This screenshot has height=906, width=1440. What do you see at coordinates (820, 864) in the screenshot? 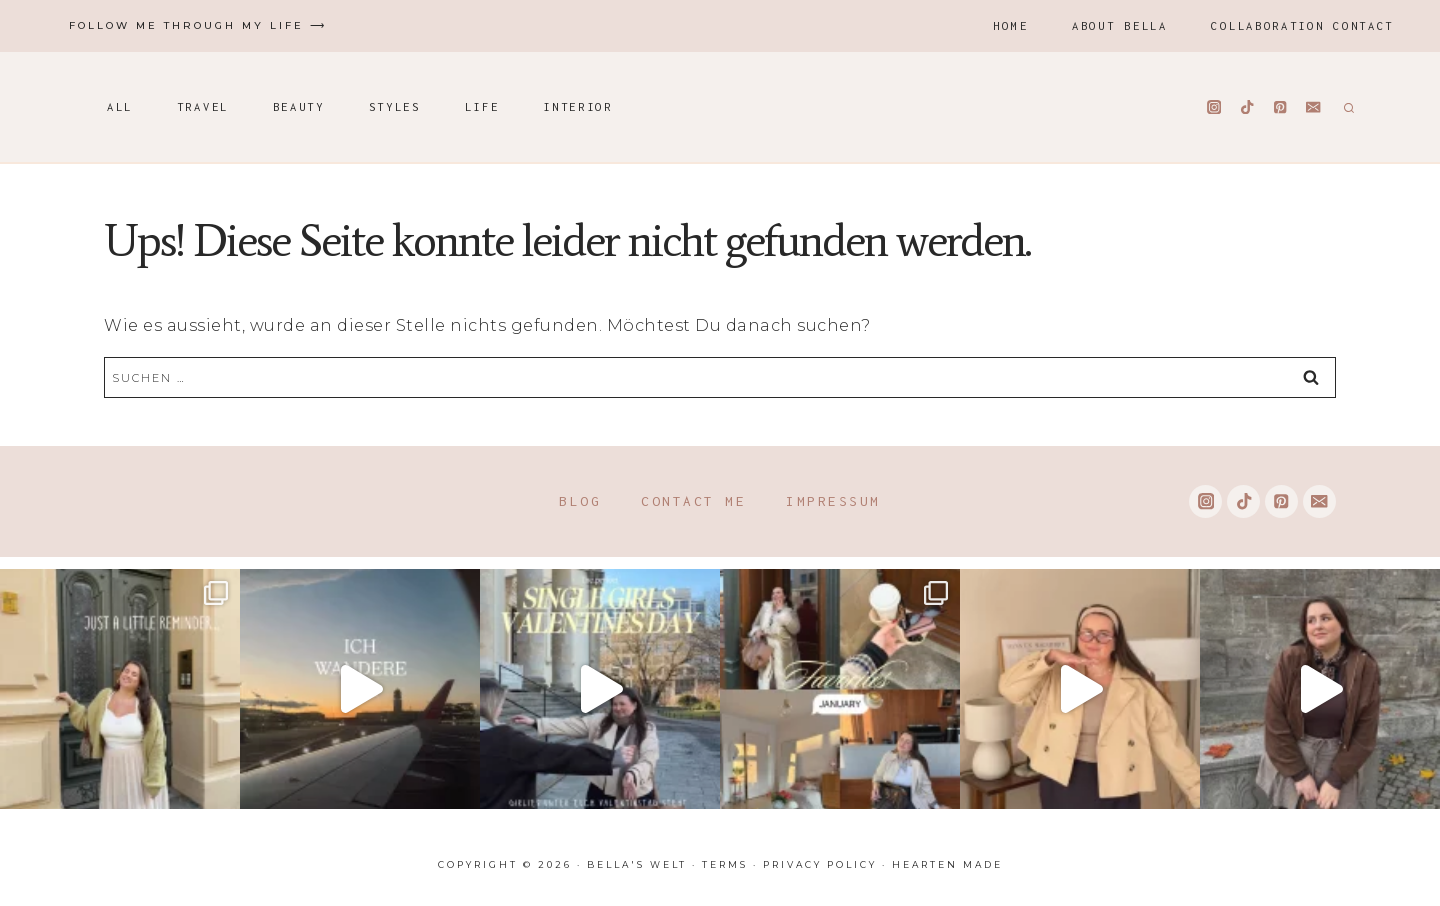
I see `Privacy Policy` at bounding box center [820, 864].